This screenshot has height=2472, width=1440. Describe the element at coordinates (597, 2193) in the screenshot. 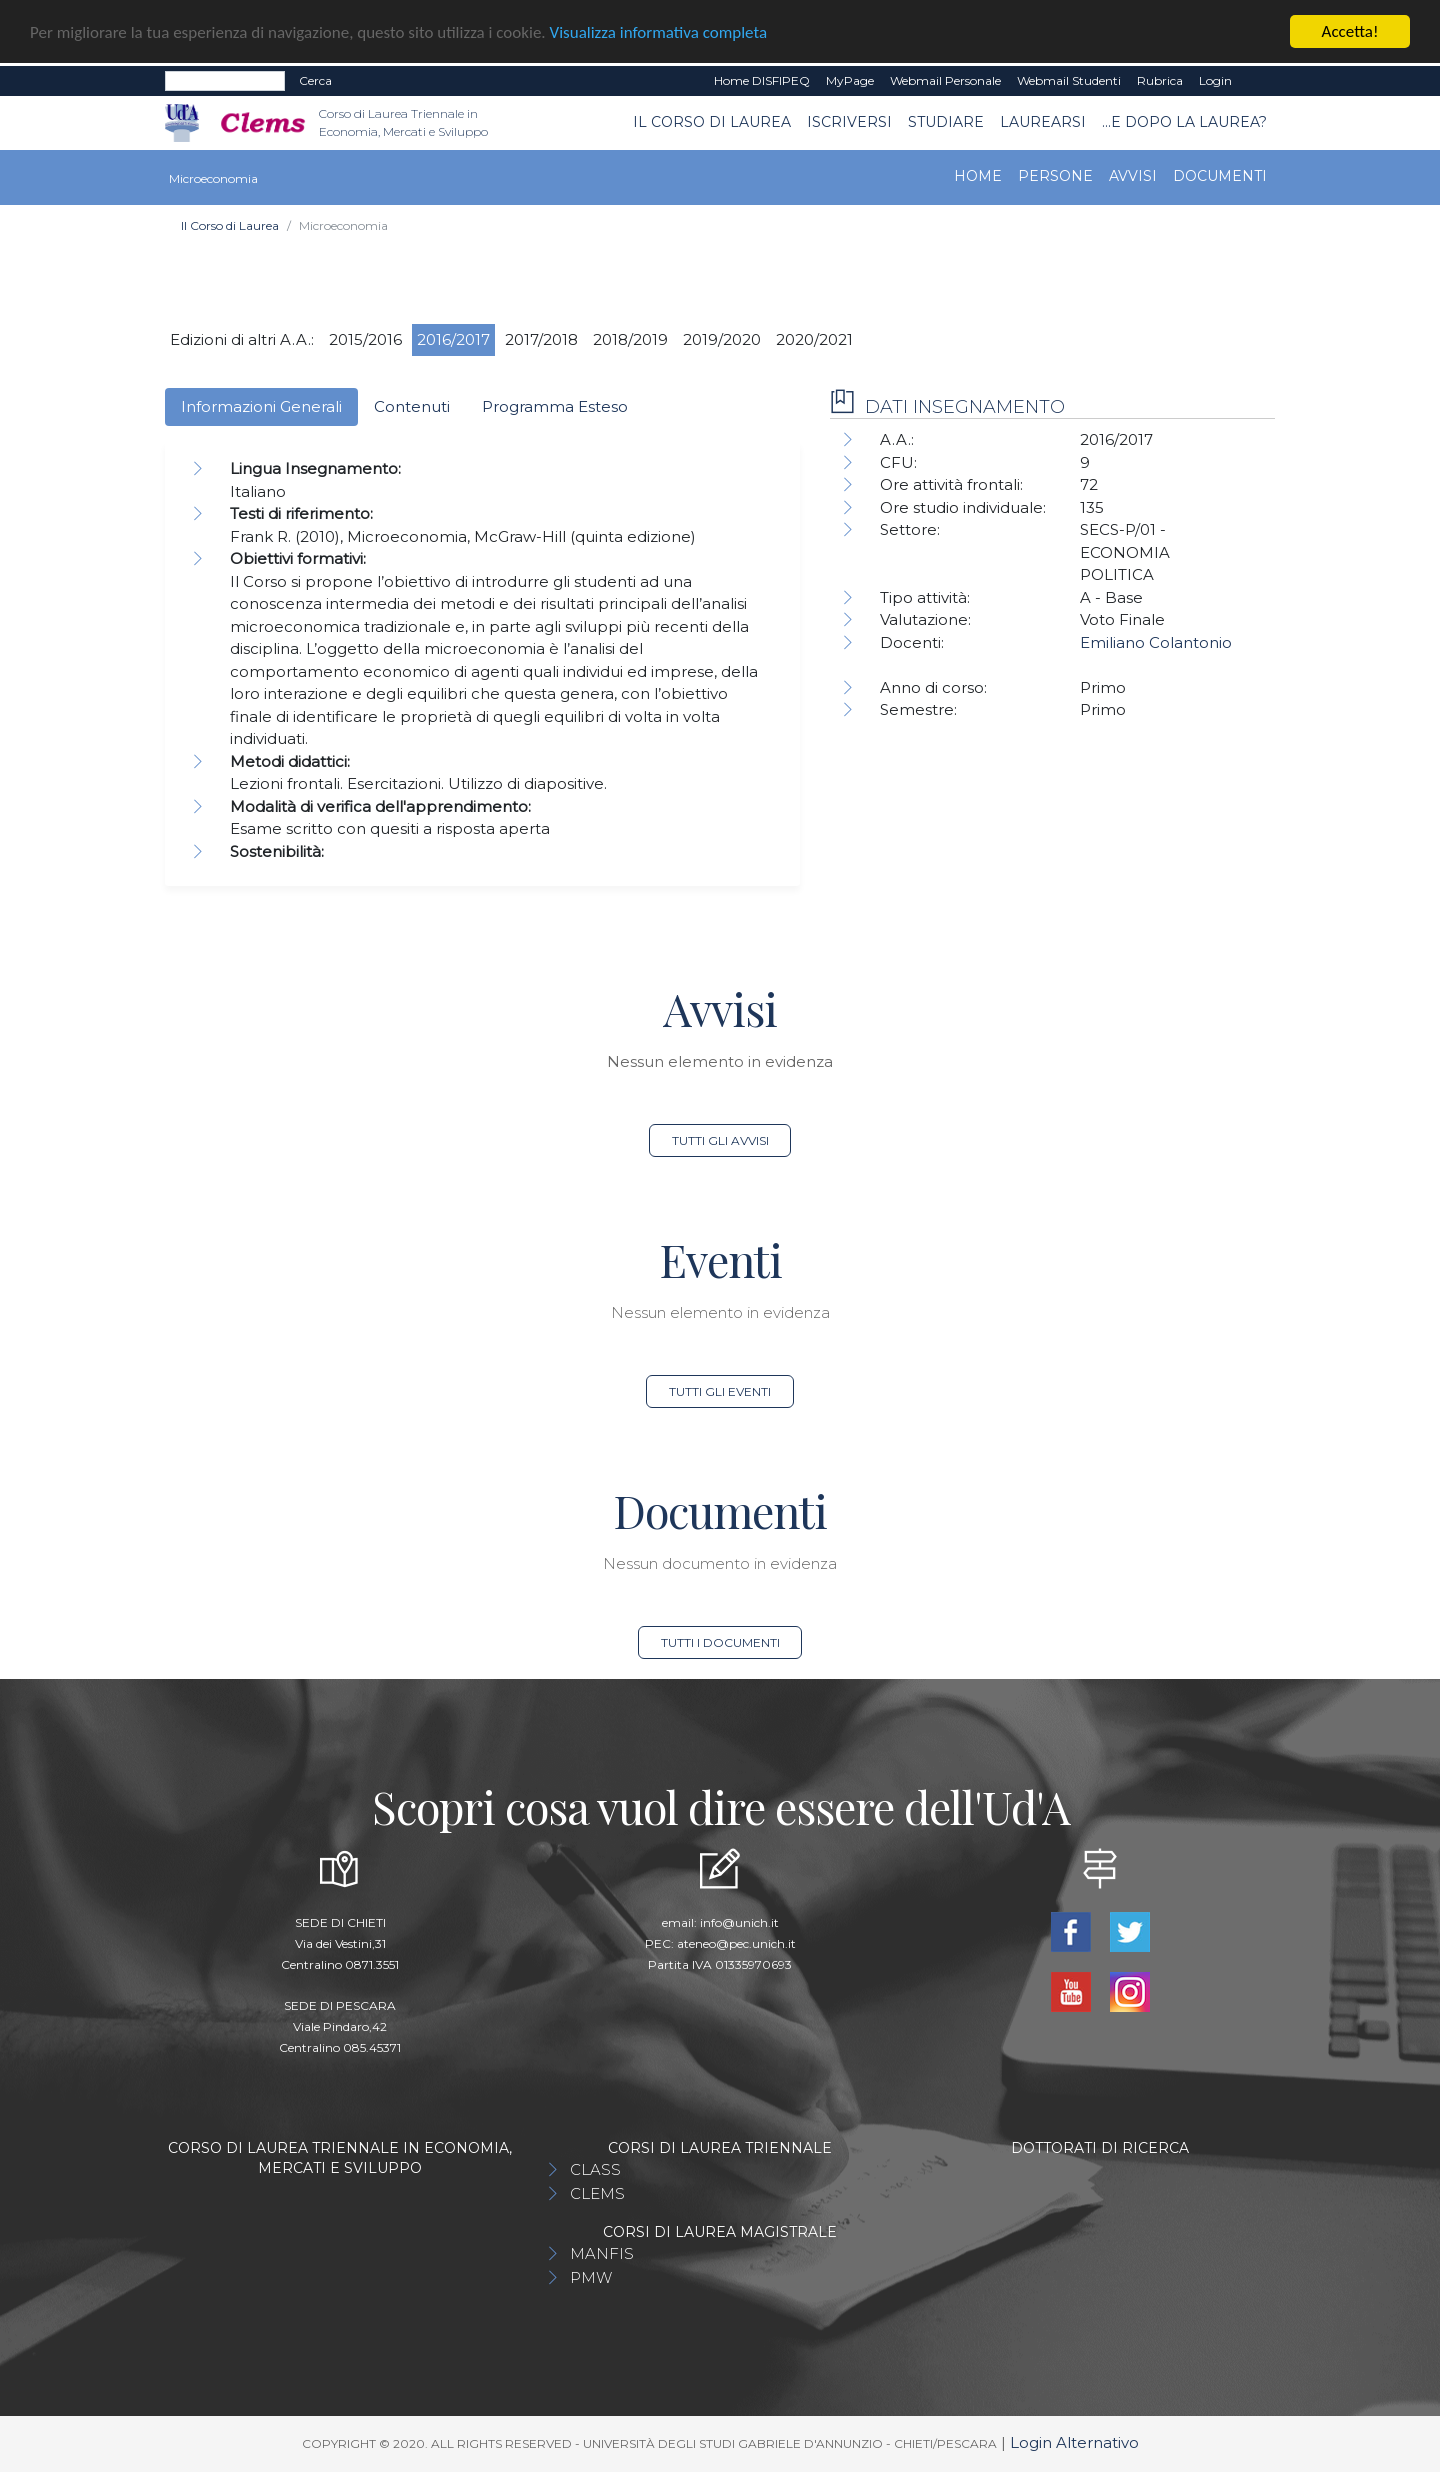

I see `CLEMS` at that location.